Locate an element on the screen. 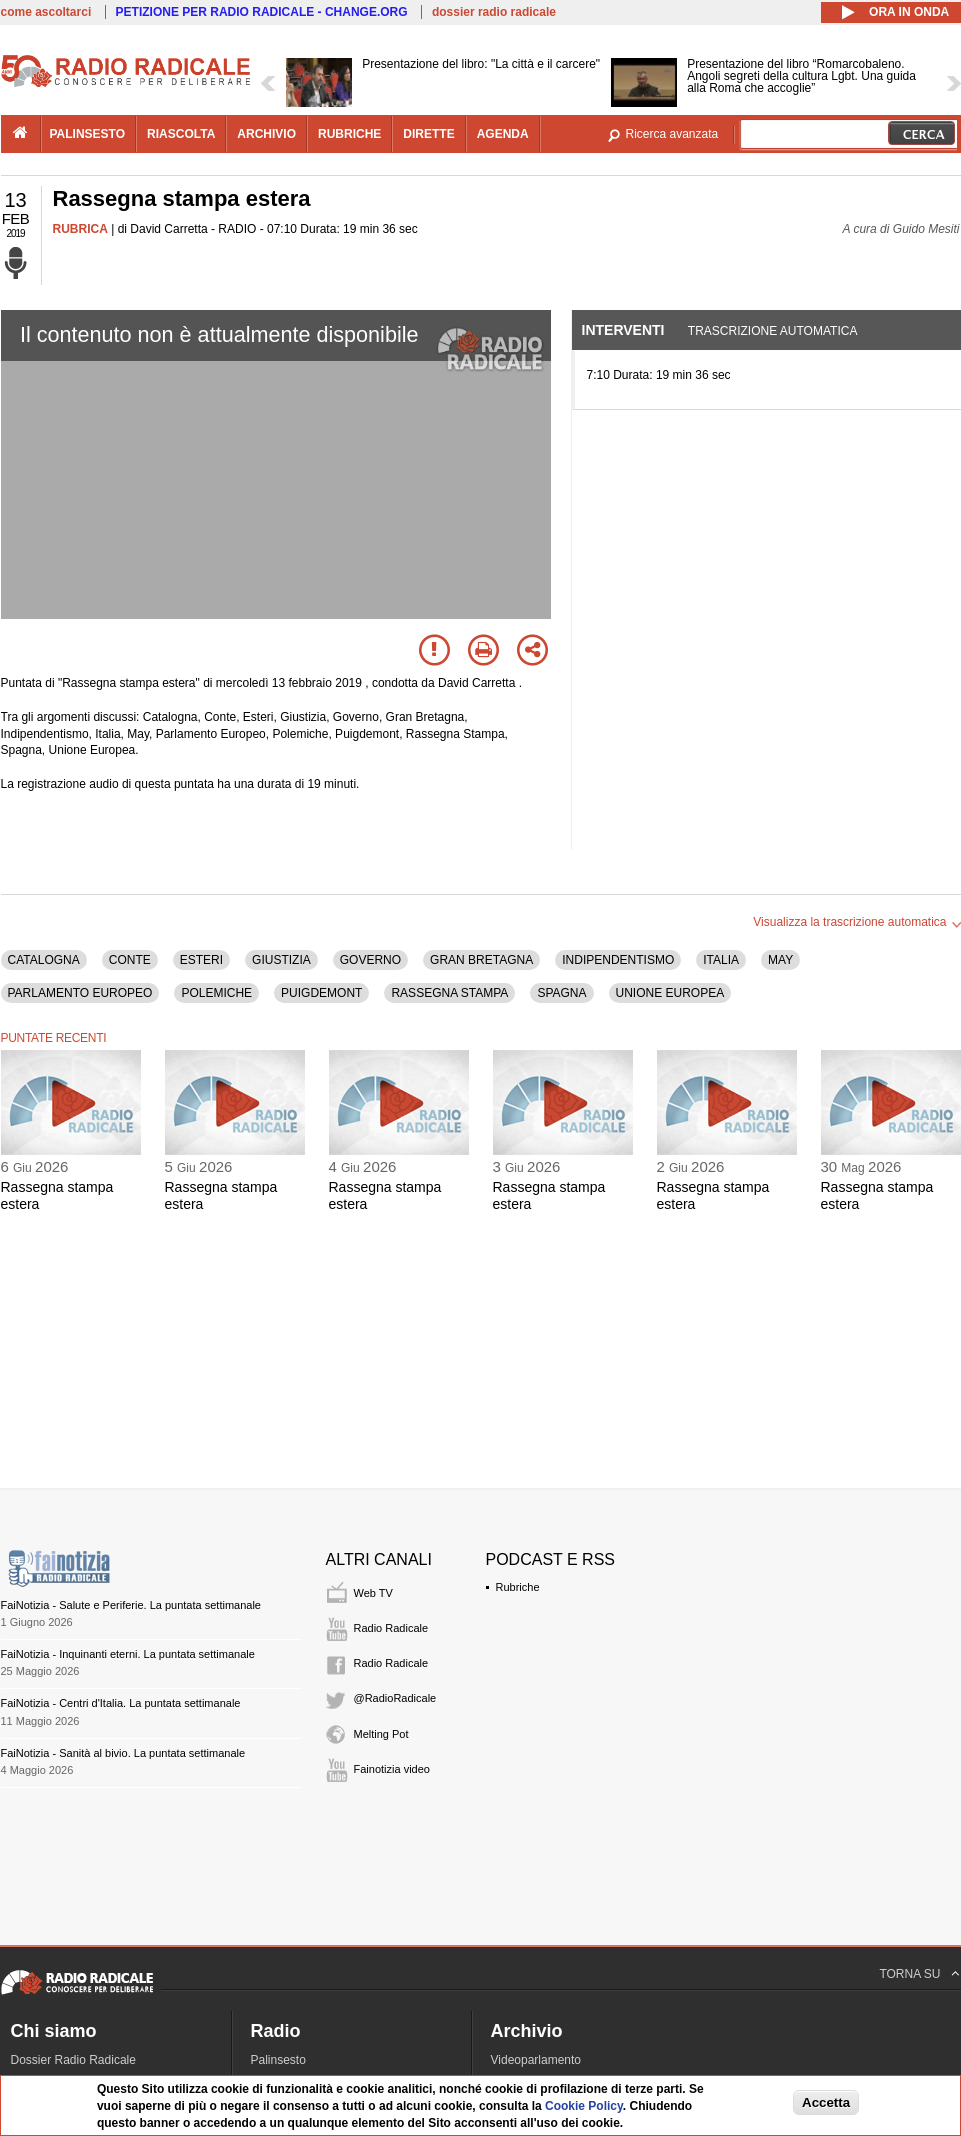 The width and height of the screenshot is (961, 2136). FaiNotizia - Inquinanti eterni. La puntata settimanale is located at coordinates (128, 1654).